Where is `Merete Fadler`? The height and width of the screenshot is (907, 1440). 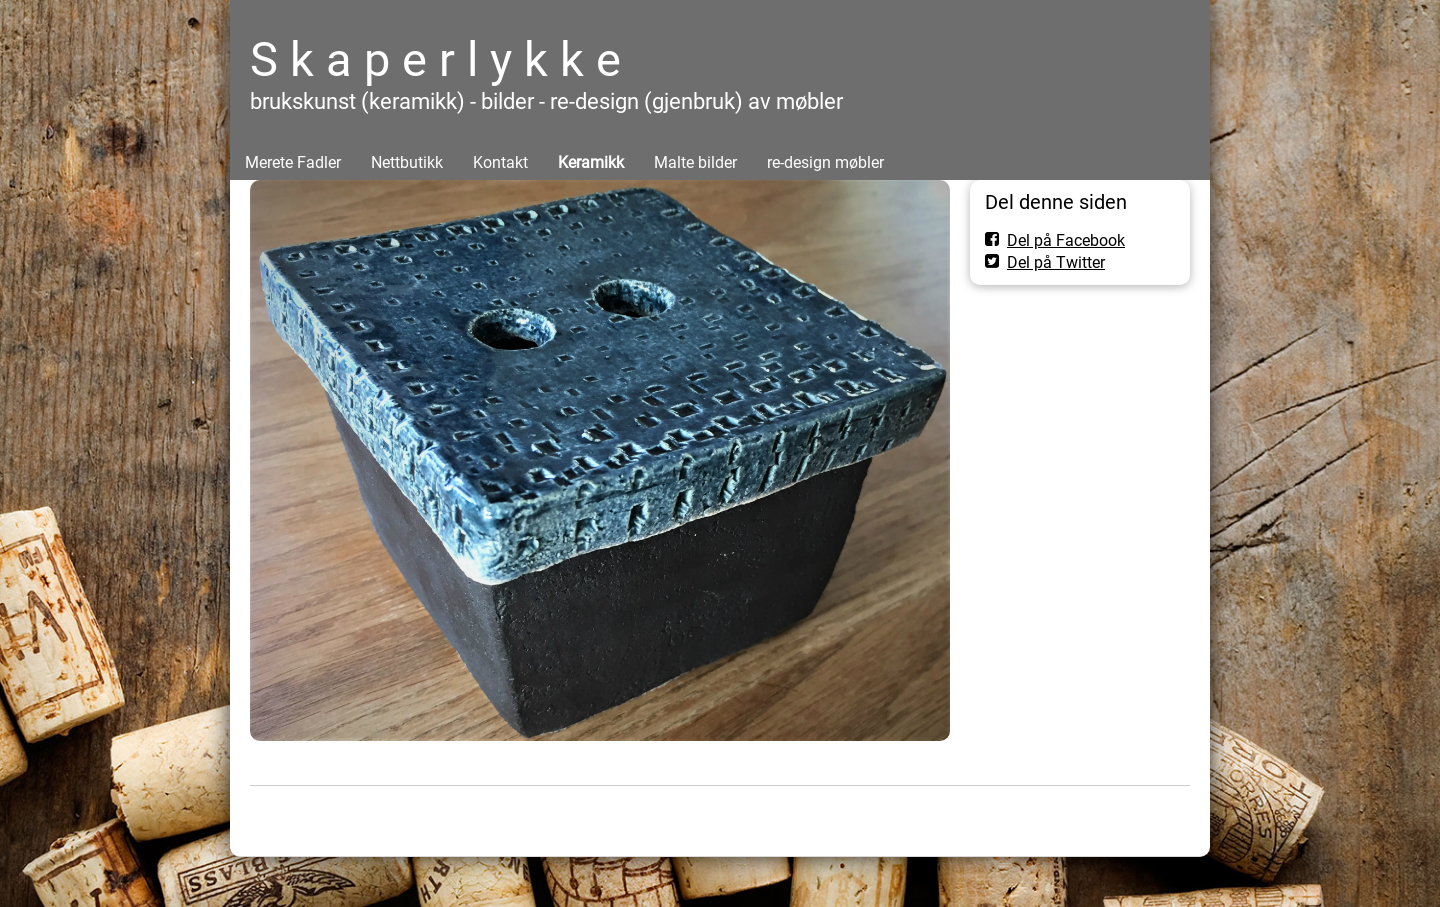 Merete Fadler is located at coordinates (293, 162).